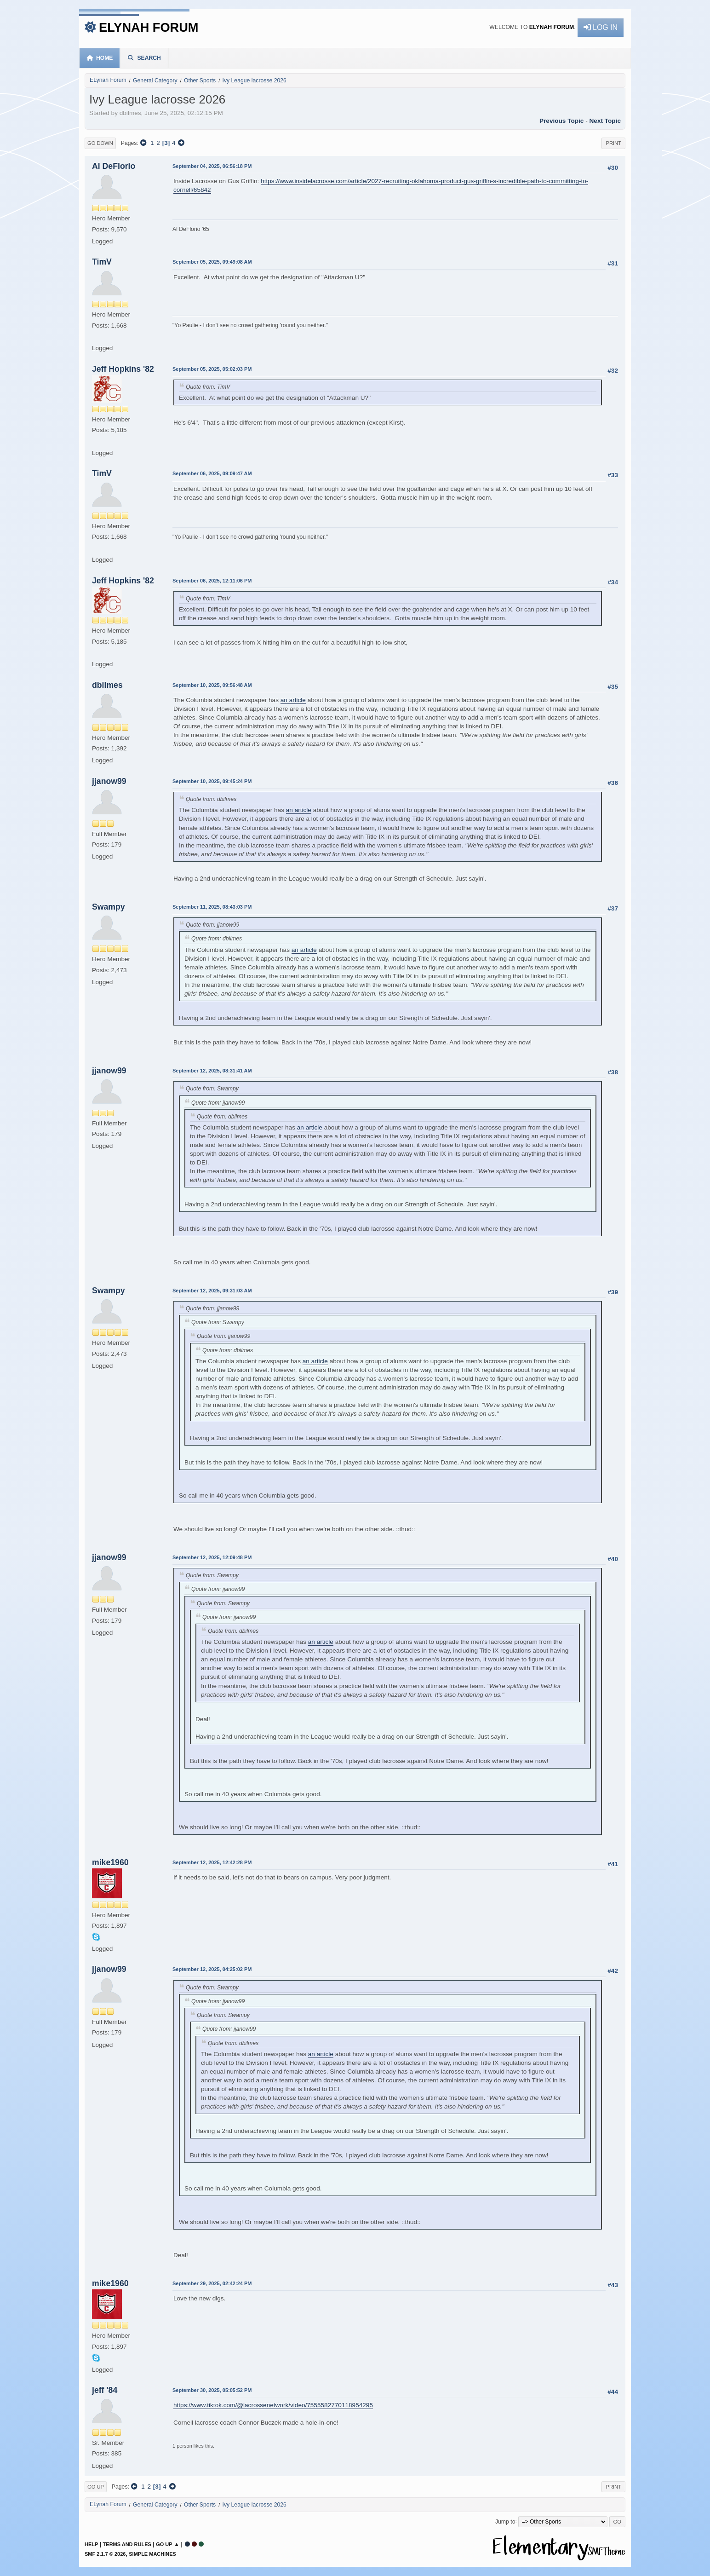 The width and height of the screenshot is (710, 2576). What do you see at coordinates (212, 2283) in the screenshot?
I see `September 29, 2025, 02:42:24 PM` at bounding box center [212, 2283].